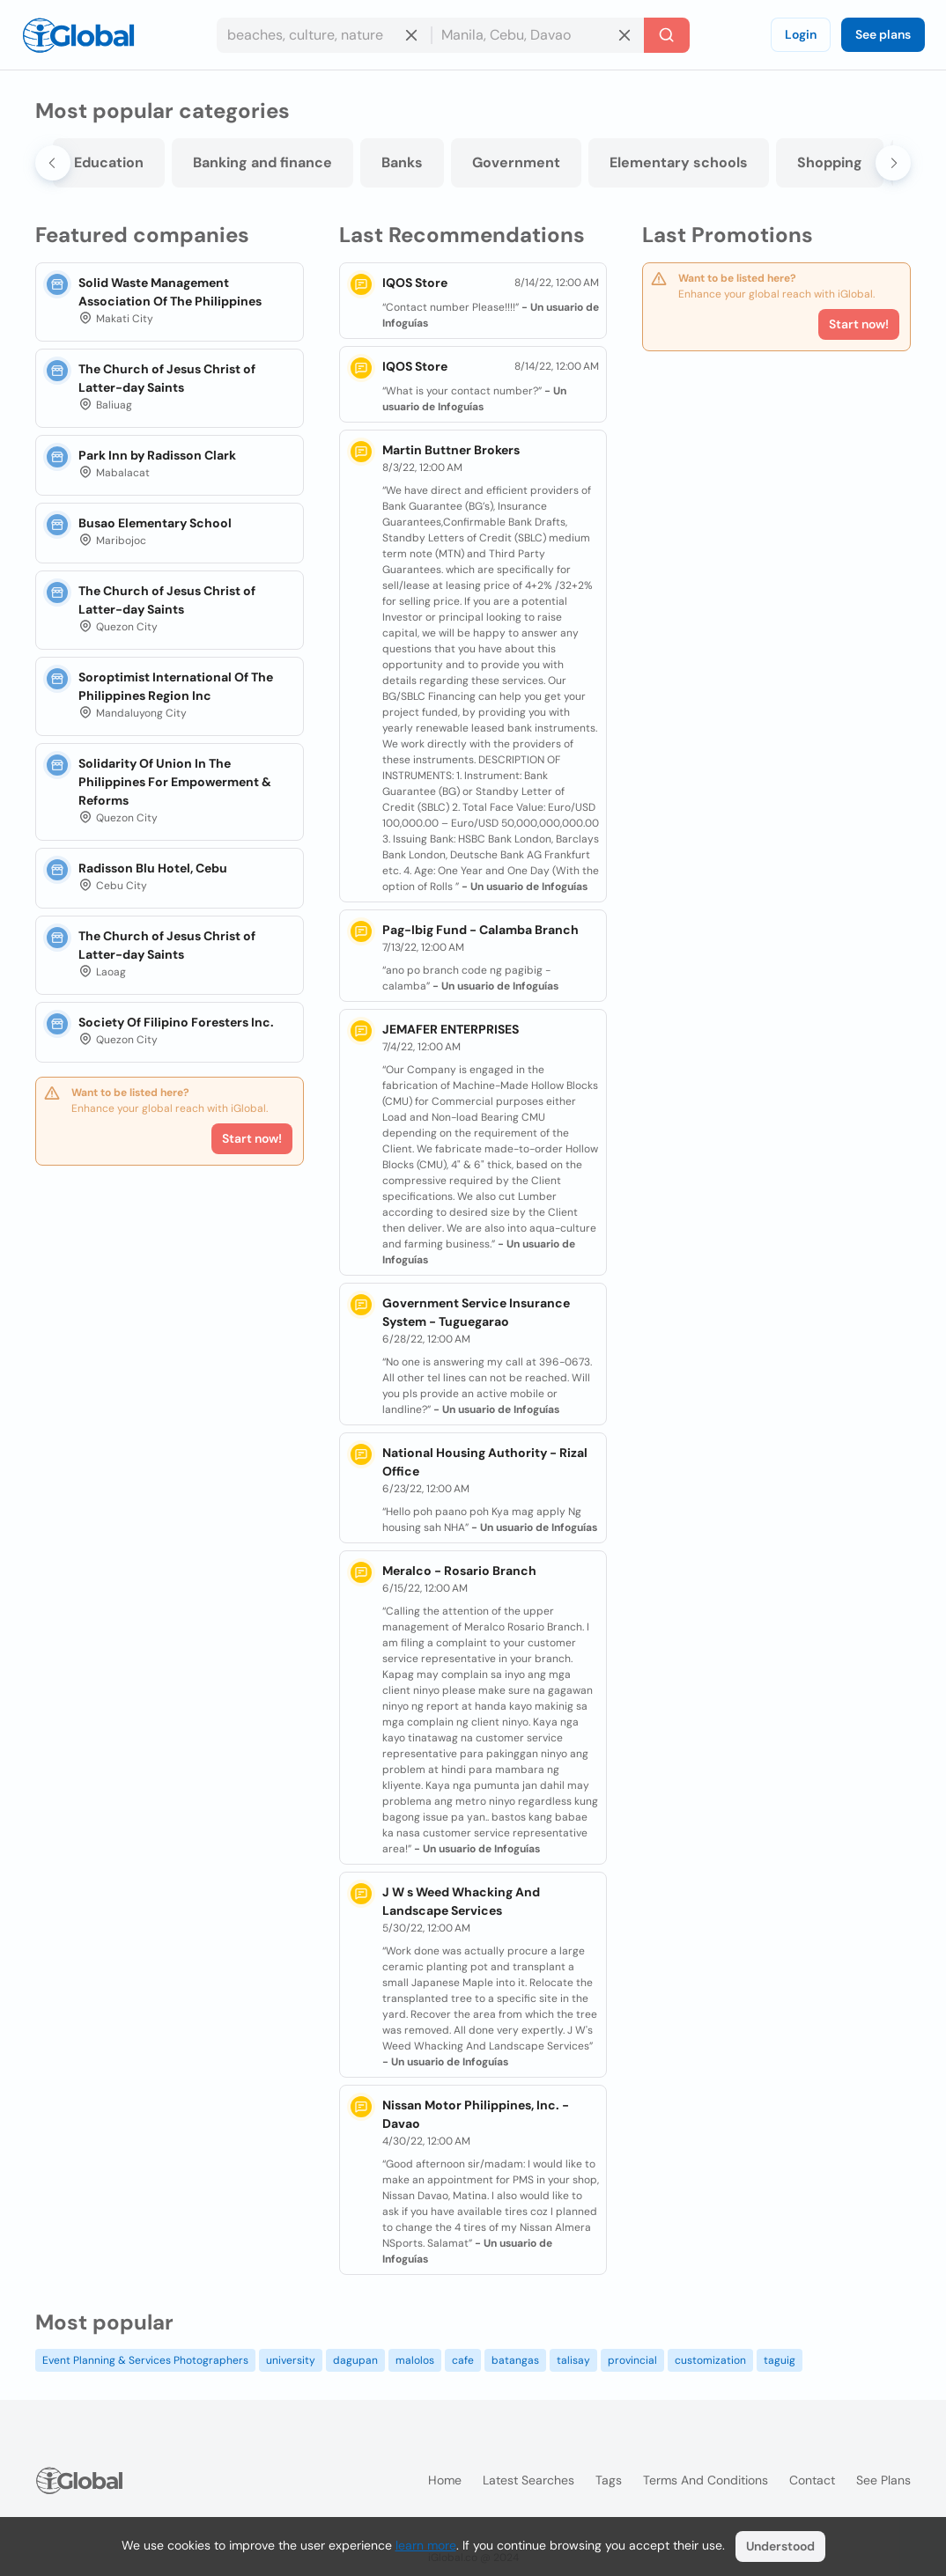  What do you see at coordinates (445, 2480) in the screenshot?
I see `Home` at bounding box center [445, 2480].